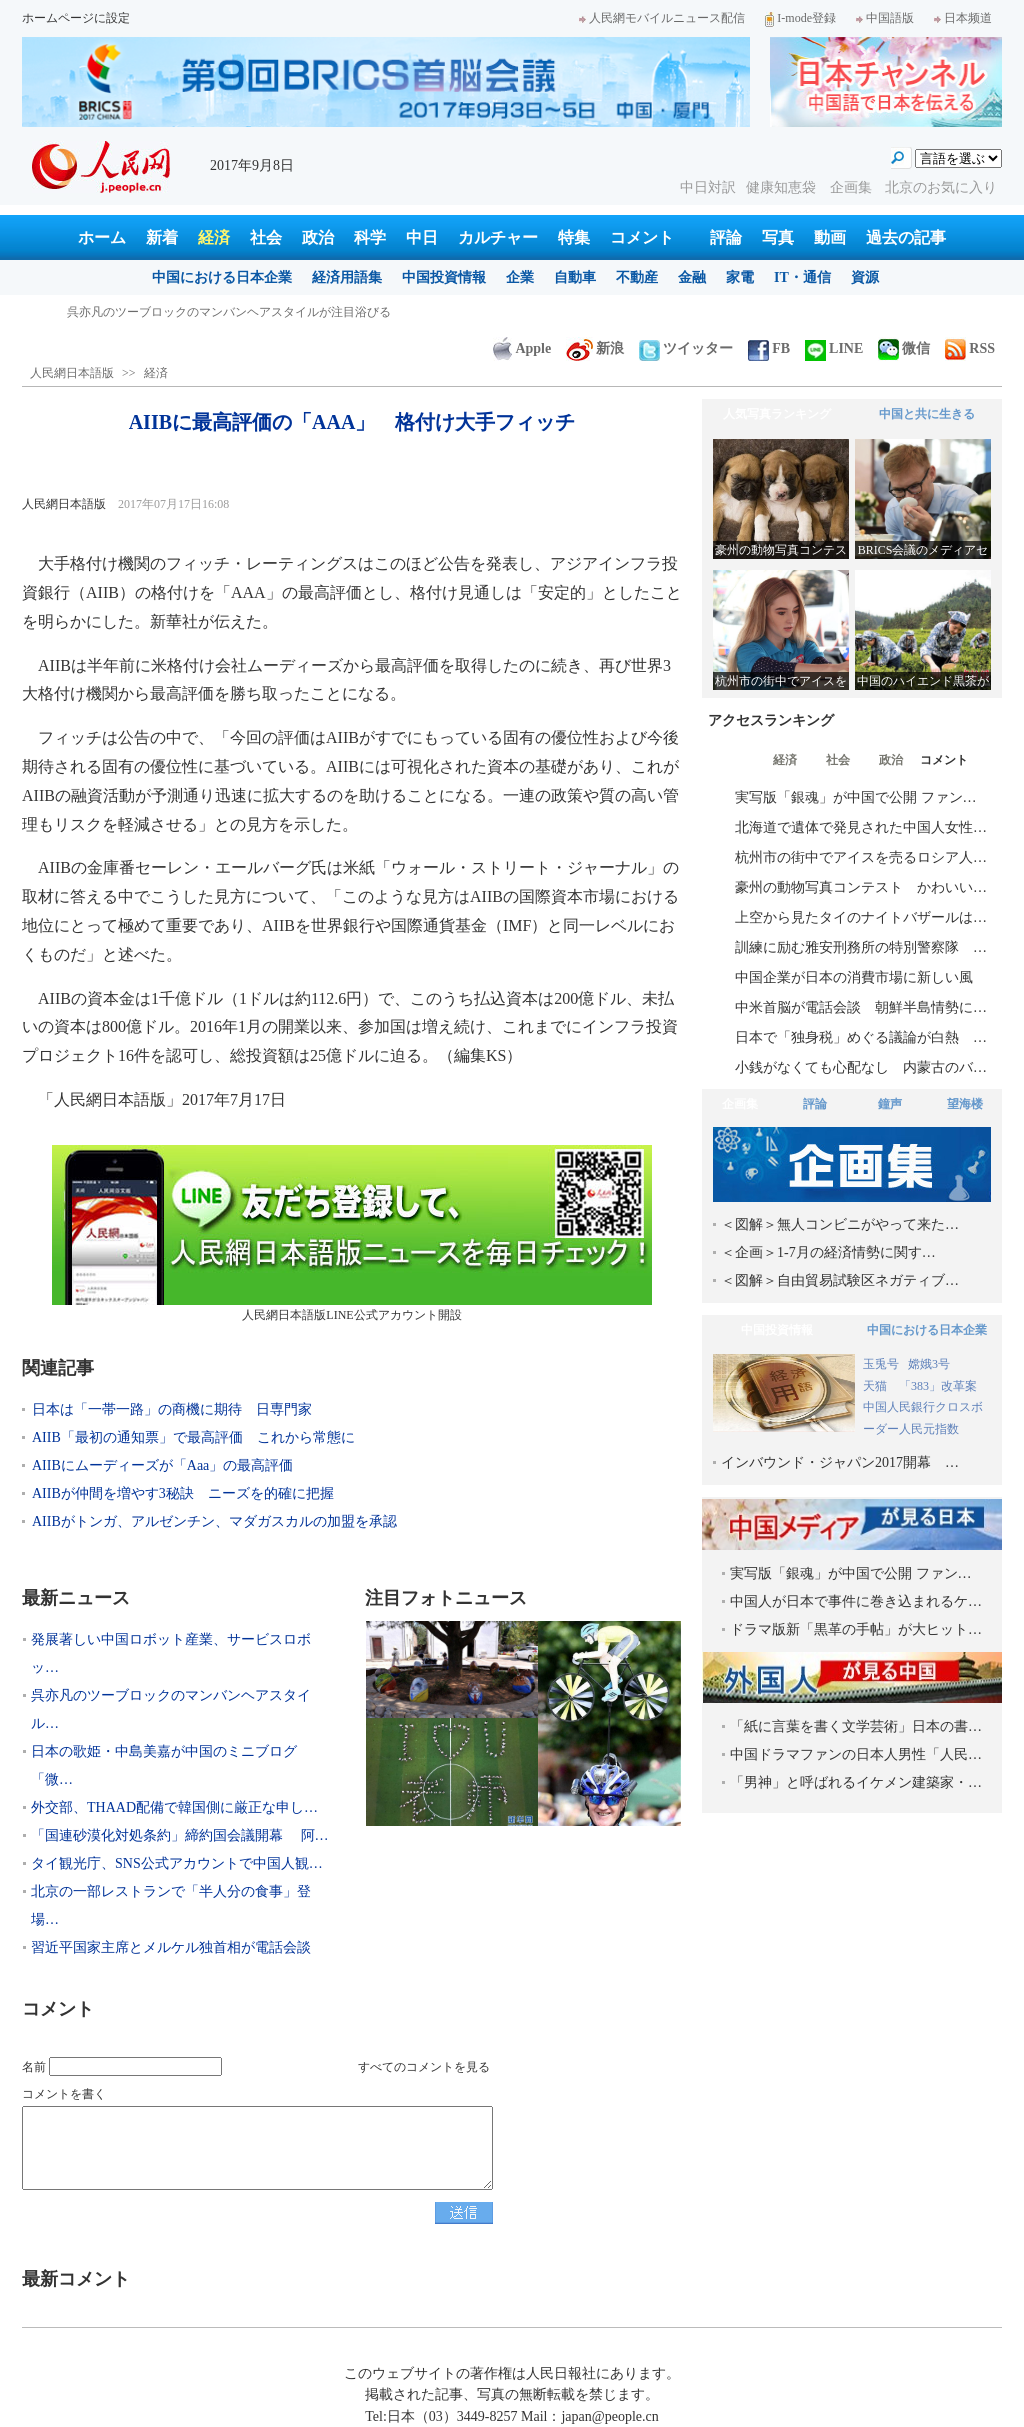  I want to click on 中日対訳, so click(708, 187).